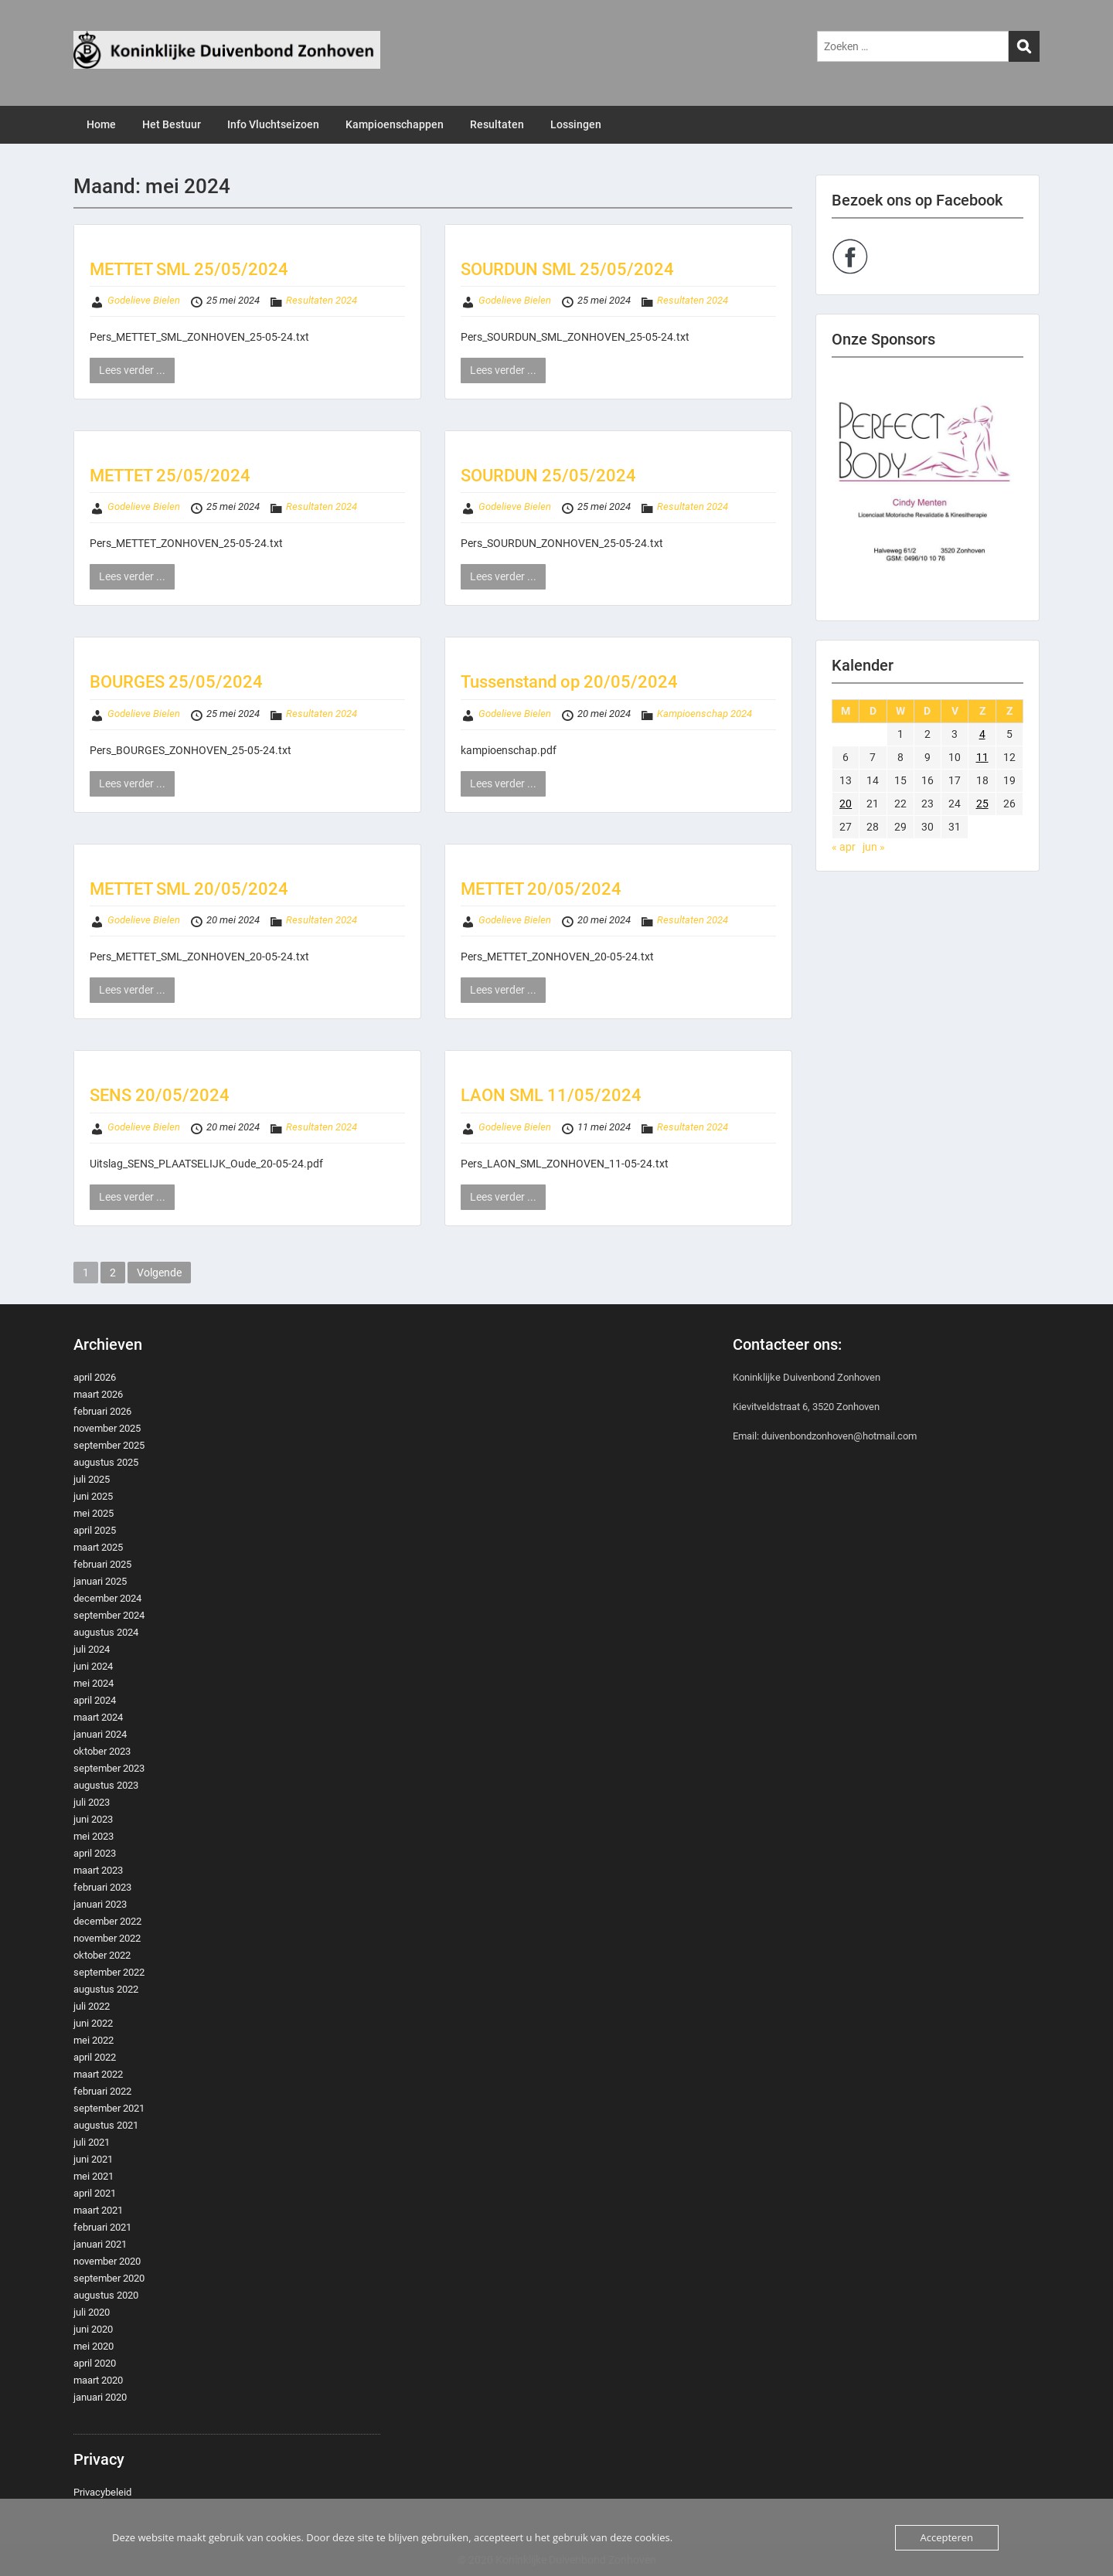  I want to click on Home, so click(101, 124).